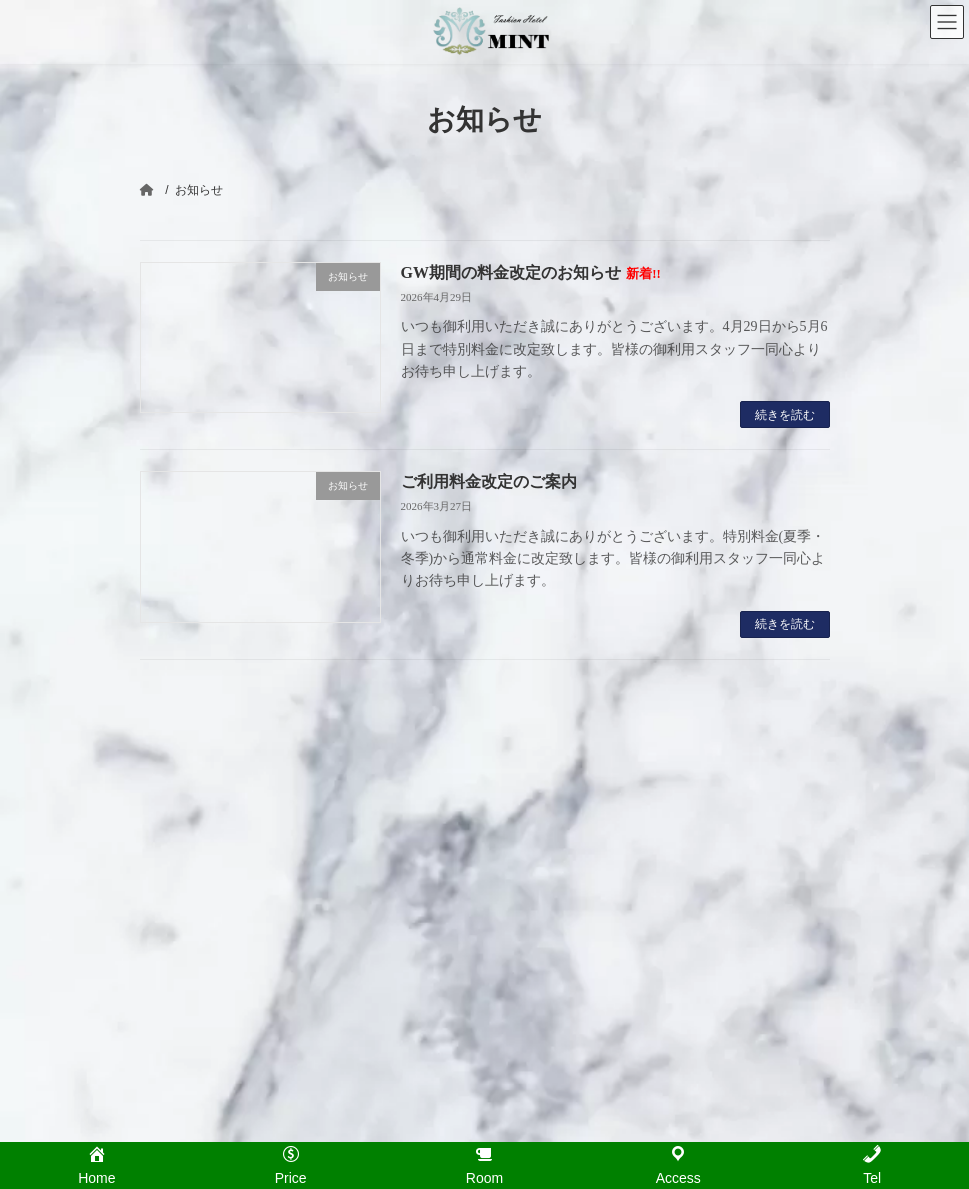 The width and height of the screenshot is (969, 1189). Describe the element at coordinates (525, 831) in the screenshot. I see `Price` at that location.